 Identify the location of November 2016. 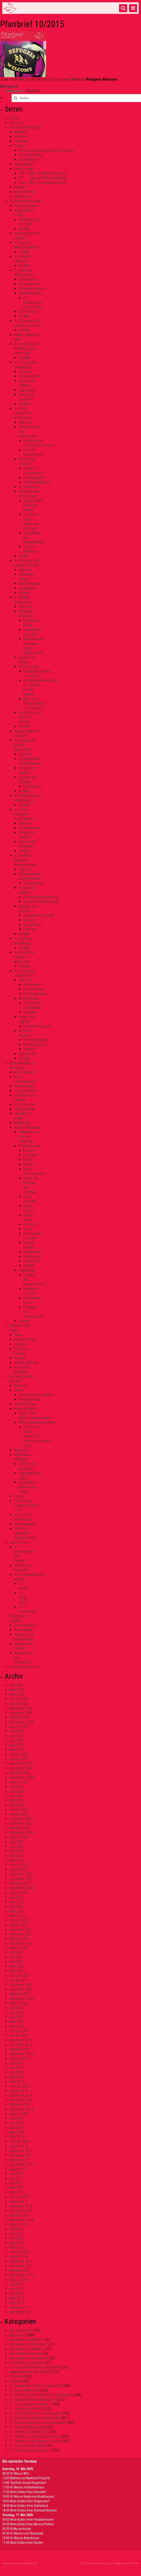
(21, 2210).